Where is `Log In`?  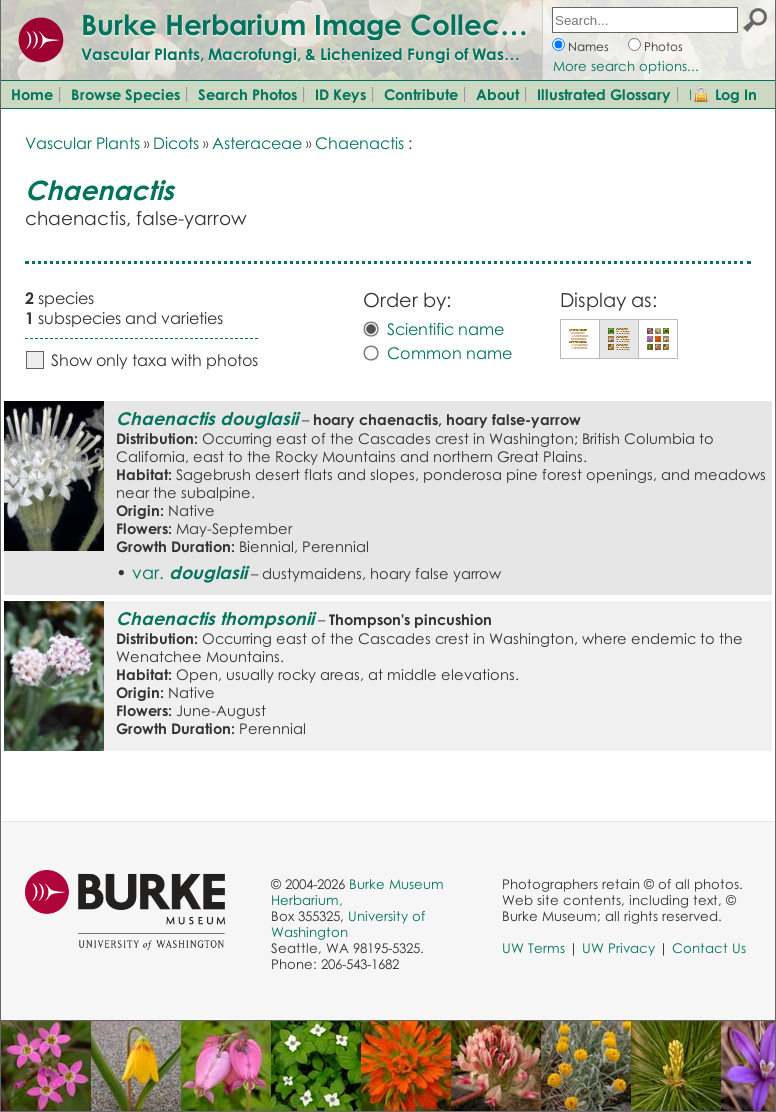 Log In is located at coordinates (736, 94).